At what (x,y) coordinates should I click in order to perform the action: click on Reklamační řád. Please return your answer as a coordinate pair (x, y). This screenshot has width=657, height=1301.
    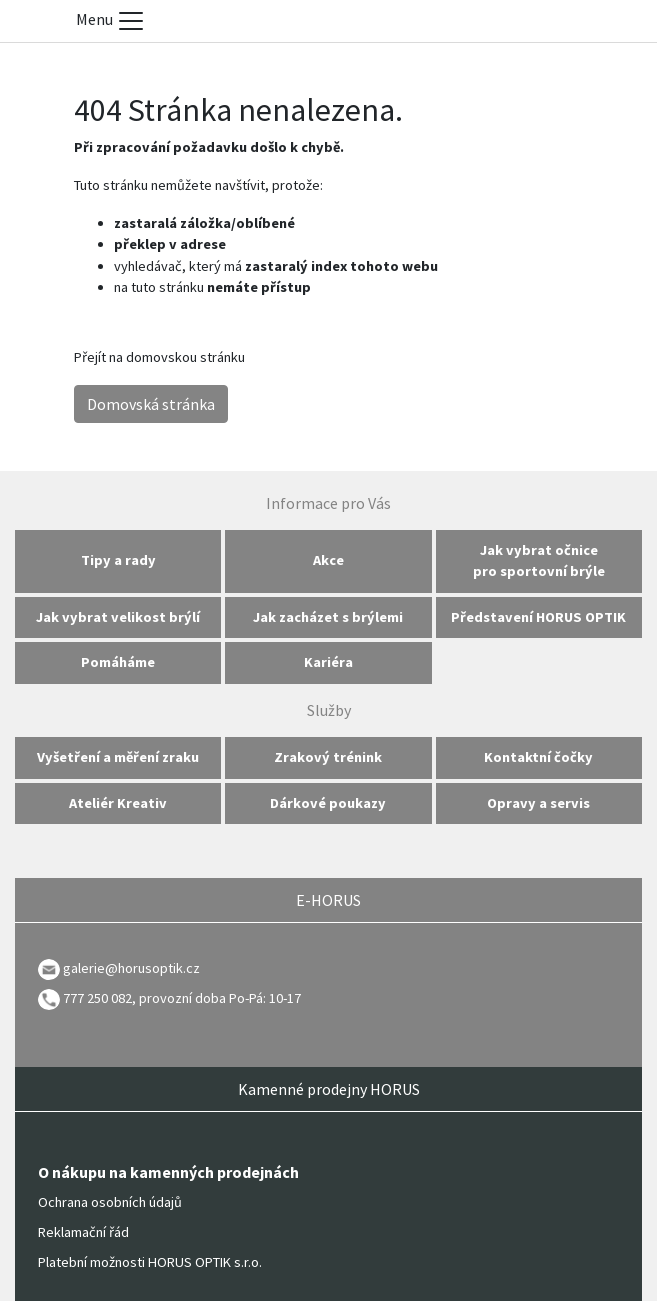
    Looking at the image, I should click on (83, 1232).